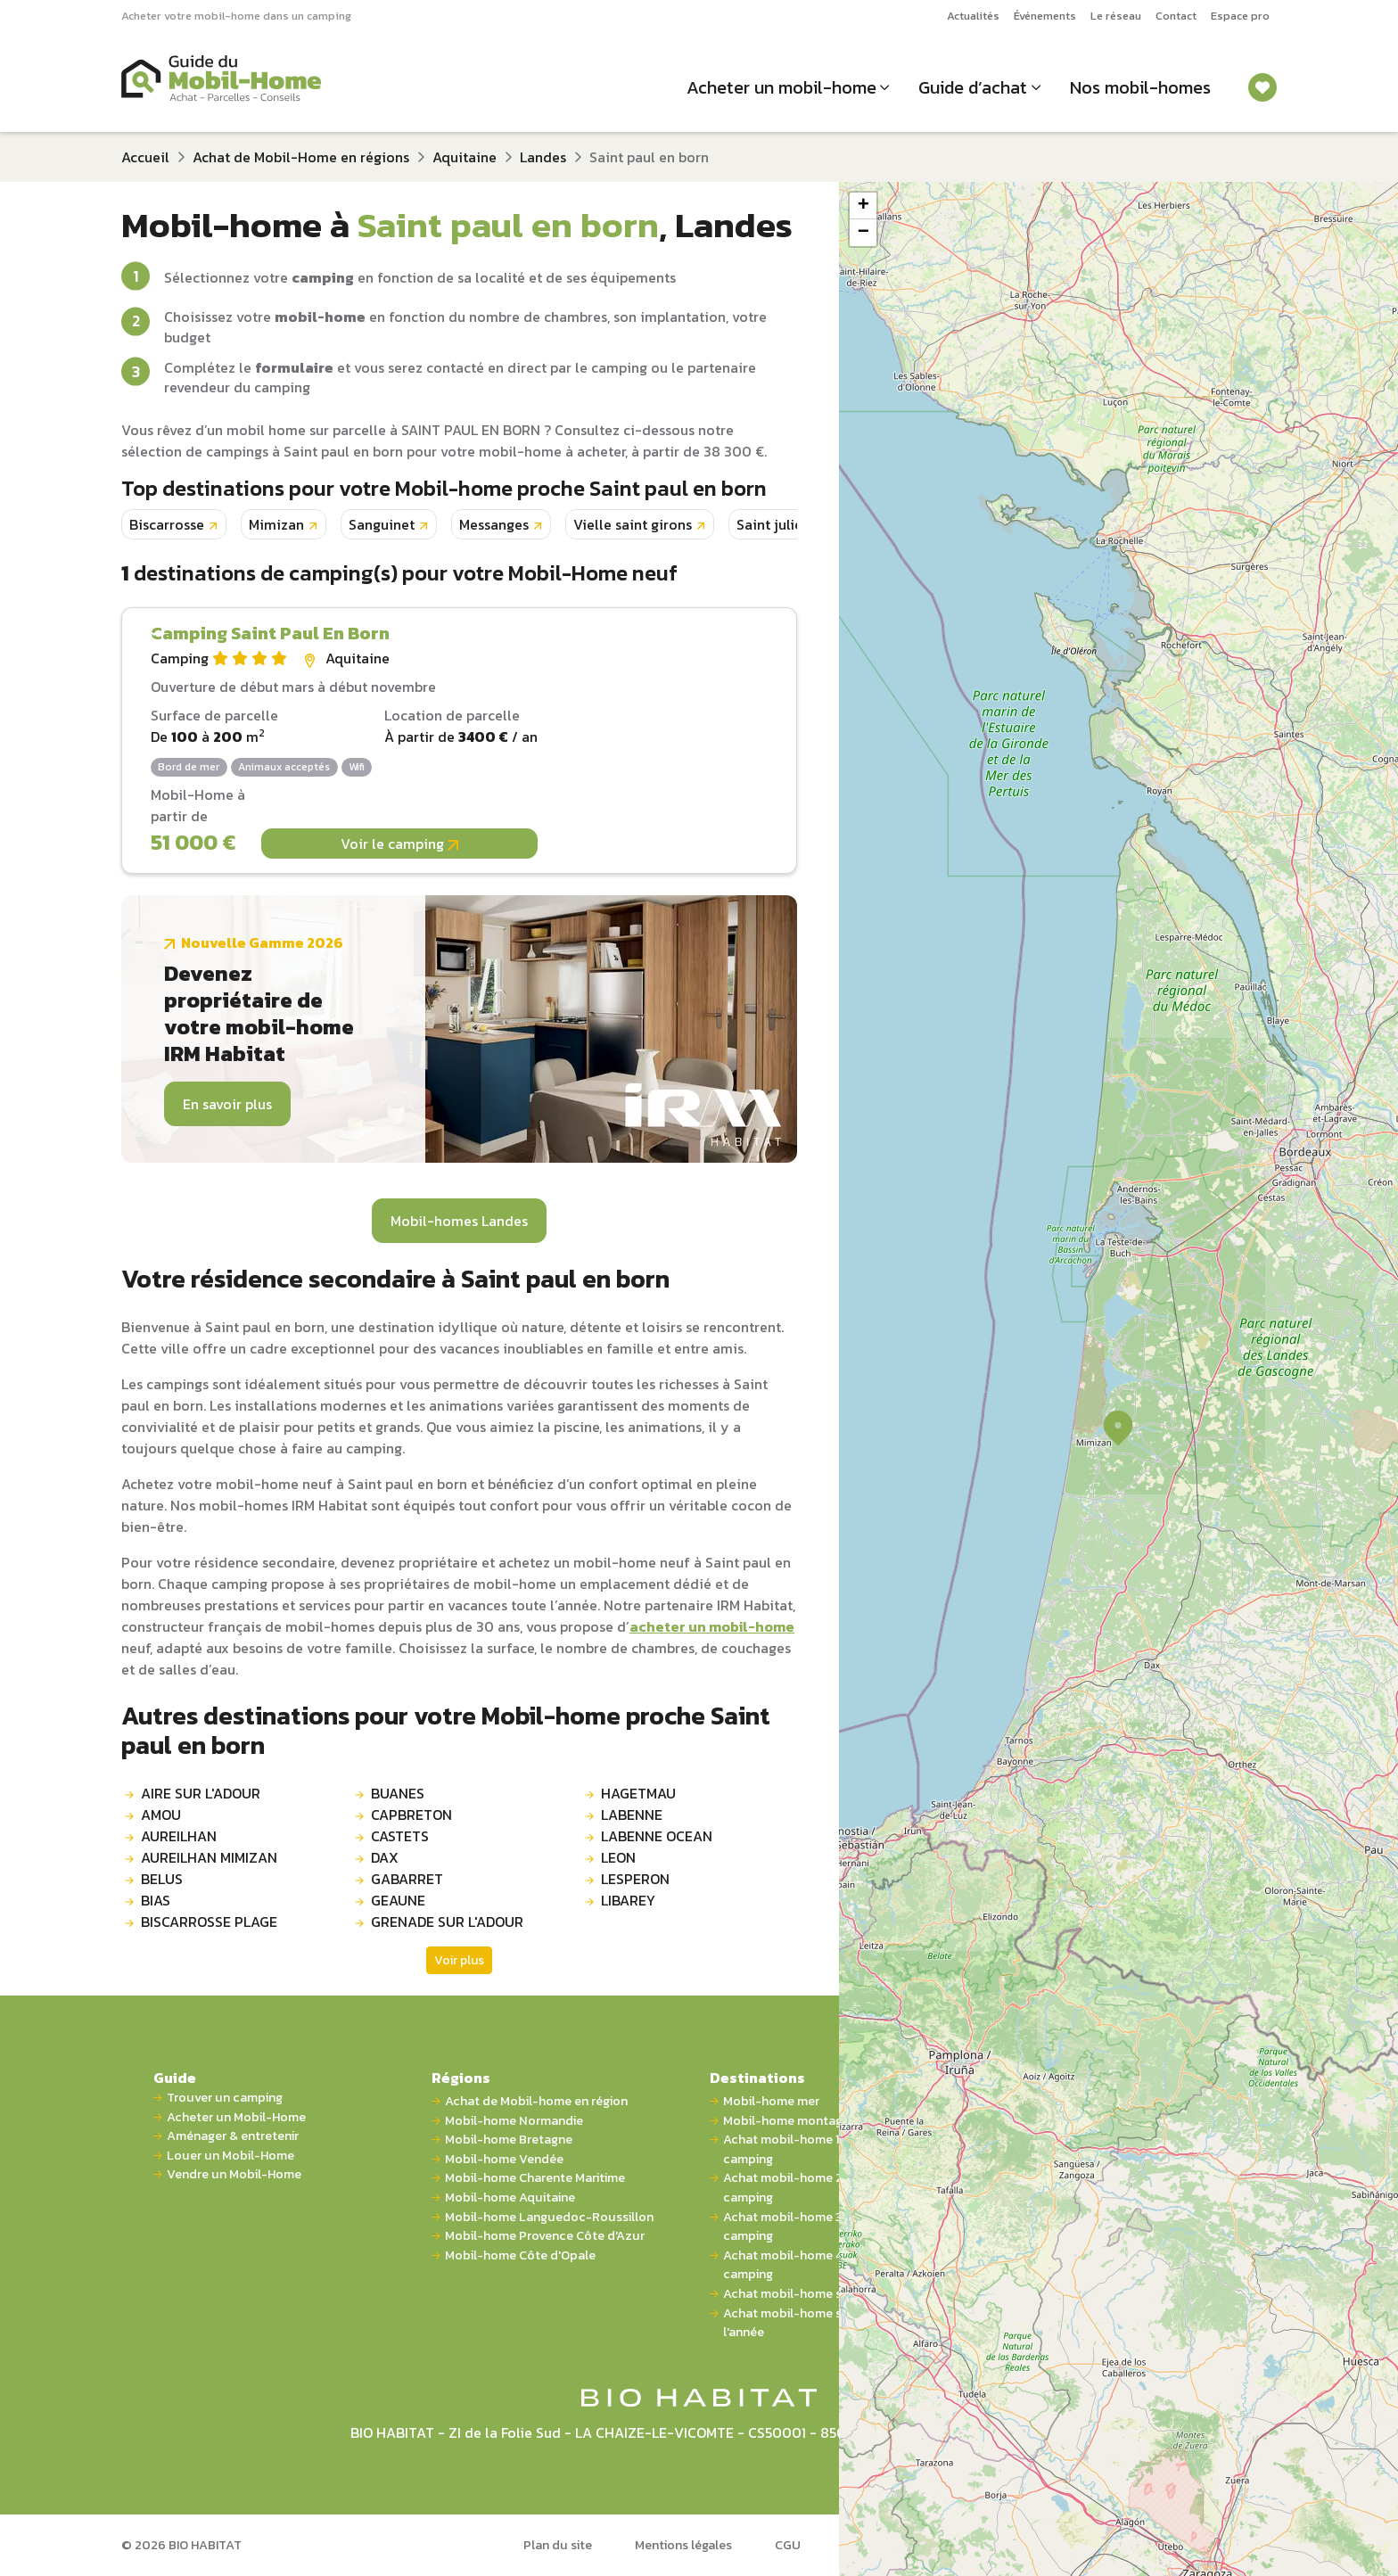  Describe the element at coordinates (972, 87) in the screenshot. I see `Guide d’achat [button]` at that location.